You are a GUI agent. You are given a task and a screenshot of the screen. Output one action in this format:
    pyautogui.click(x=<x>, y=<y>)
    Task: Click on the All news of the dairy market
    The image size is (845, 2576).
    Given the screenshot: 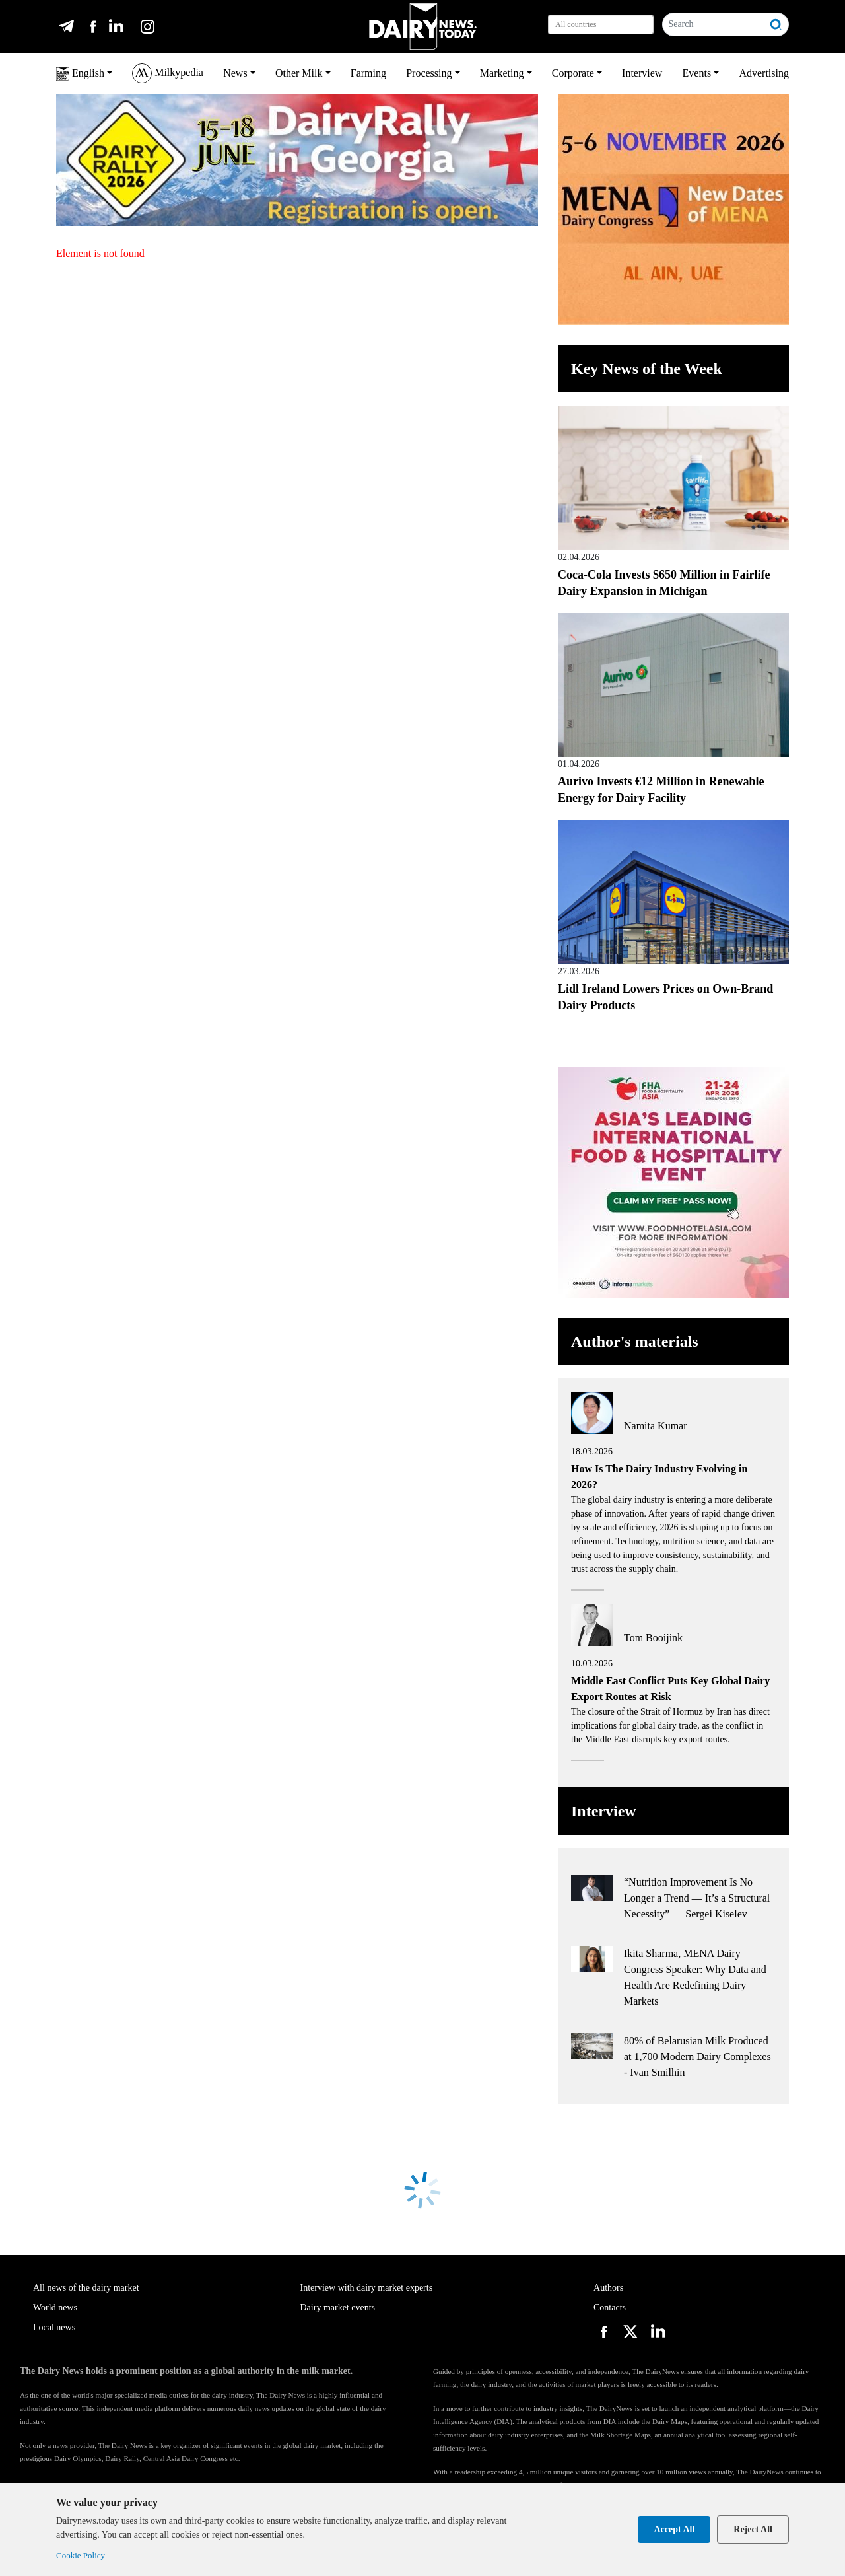 What is the action you would take?
    pyautogui.click(x=86, y=2288)
    